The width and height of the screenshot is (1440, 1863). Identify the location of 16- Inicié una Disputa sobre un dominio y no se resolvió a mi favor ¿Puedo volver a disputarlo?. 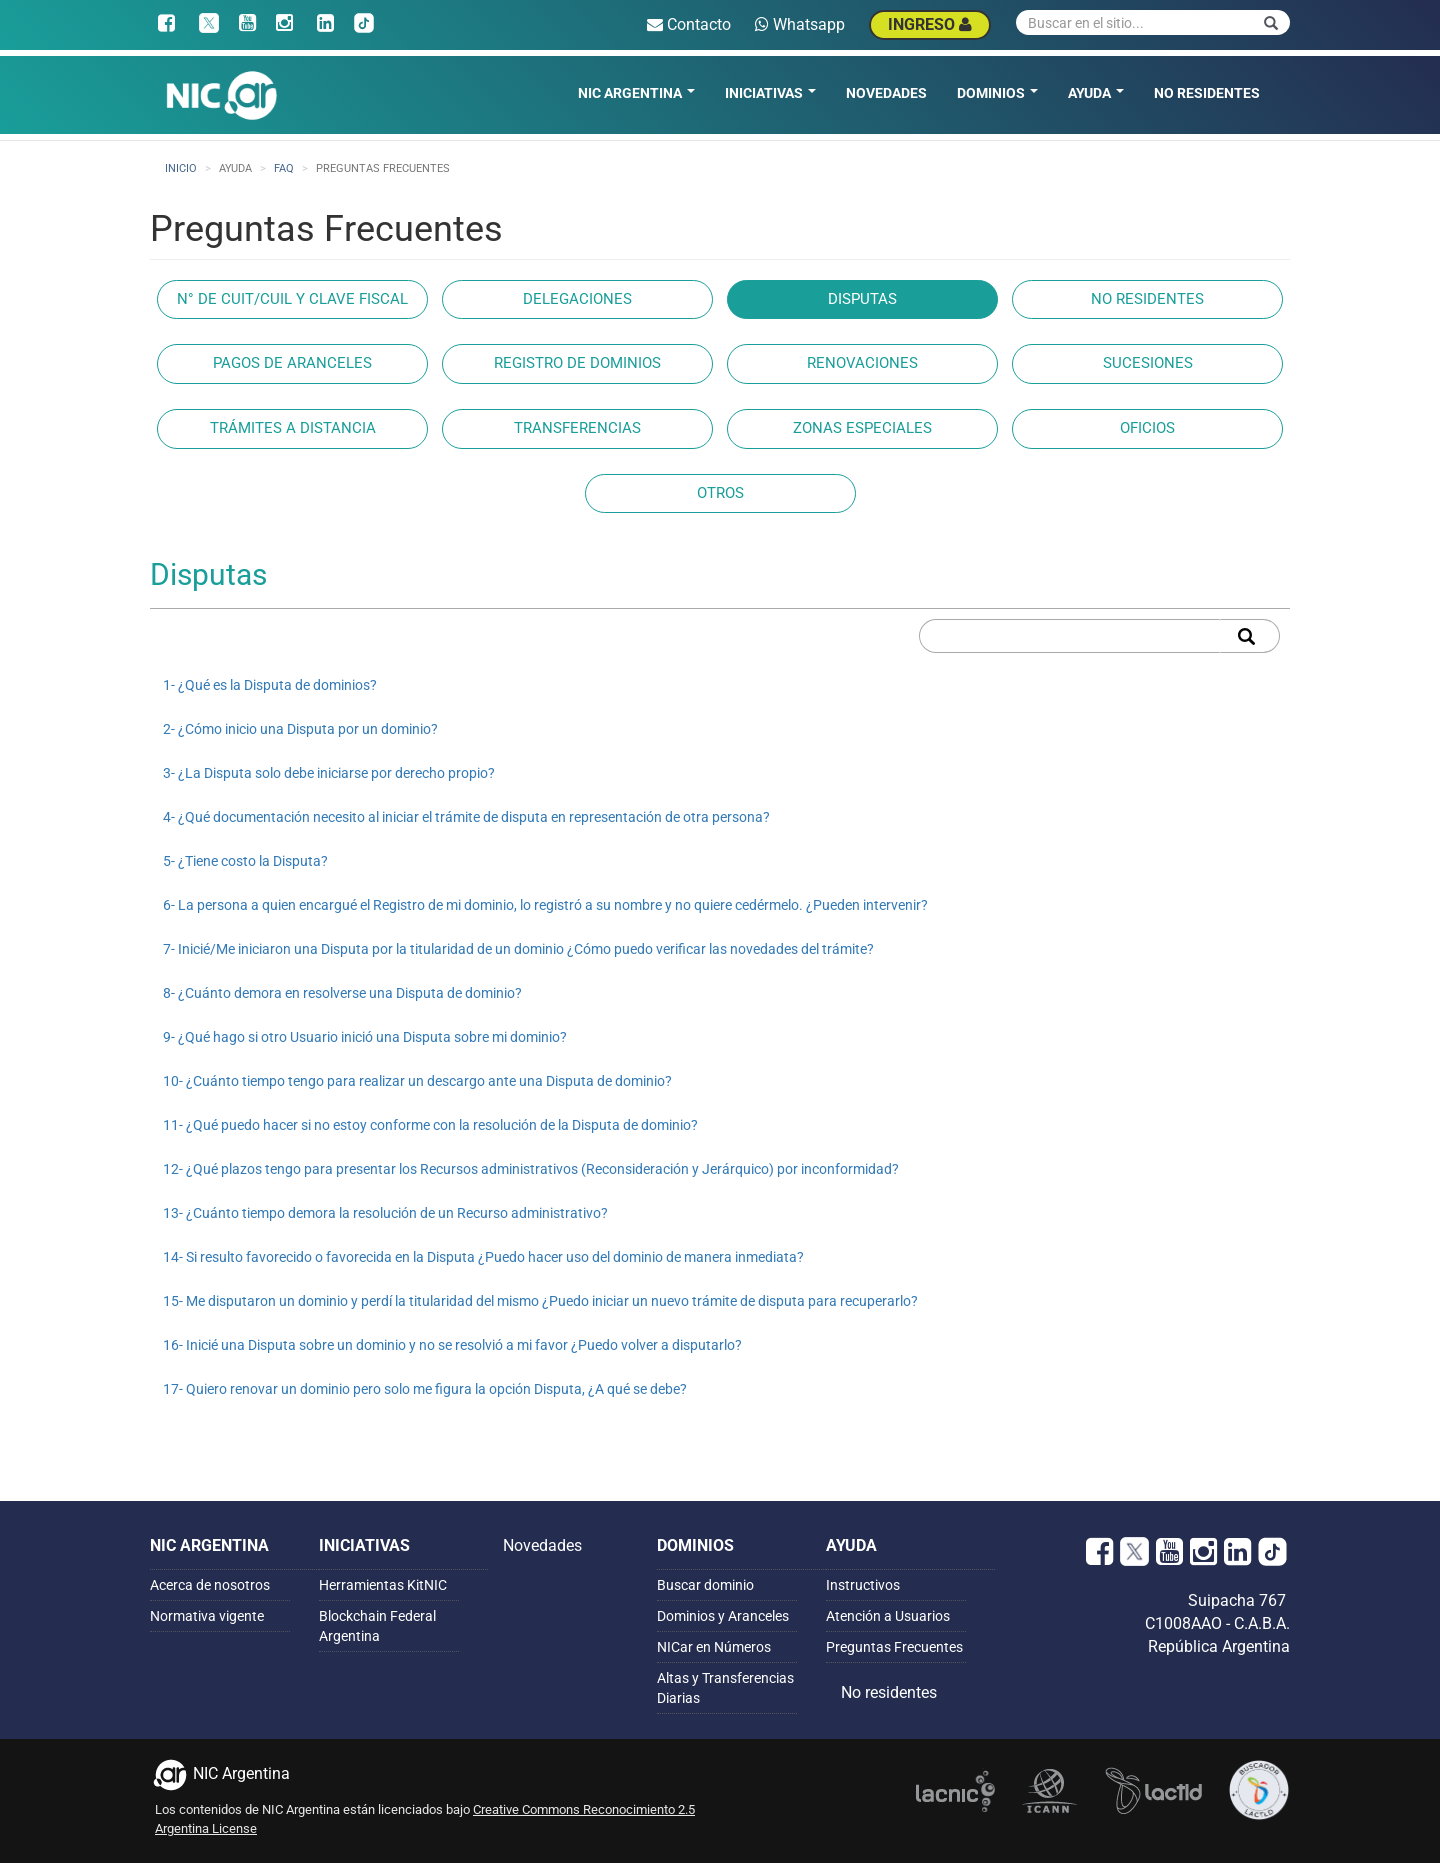
(452, 1345).